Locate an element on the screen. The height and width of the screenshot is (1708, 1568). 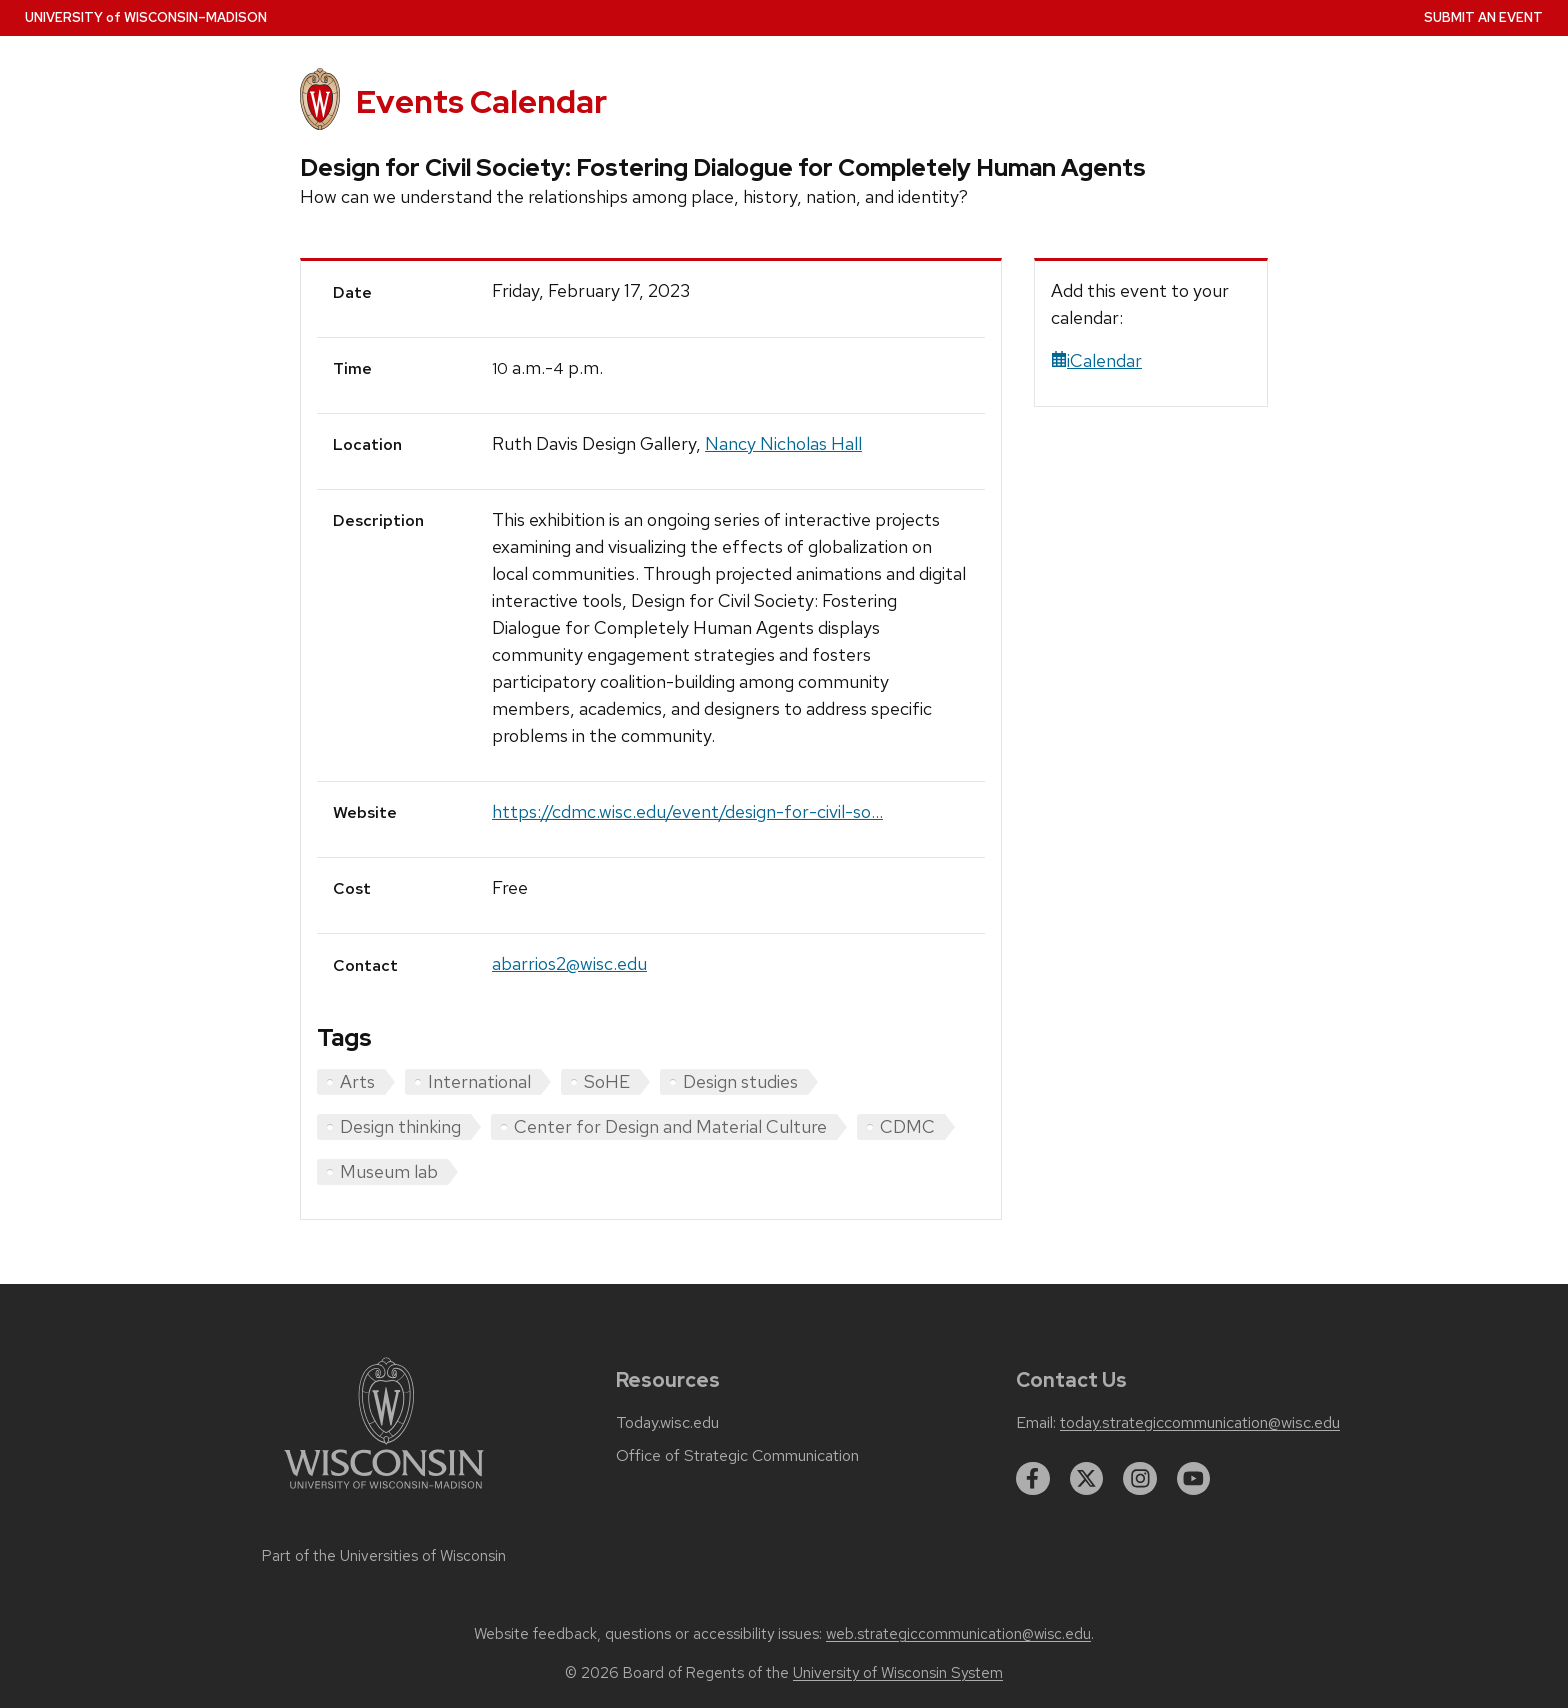
SoHE is located at coordinates (607, 1081).